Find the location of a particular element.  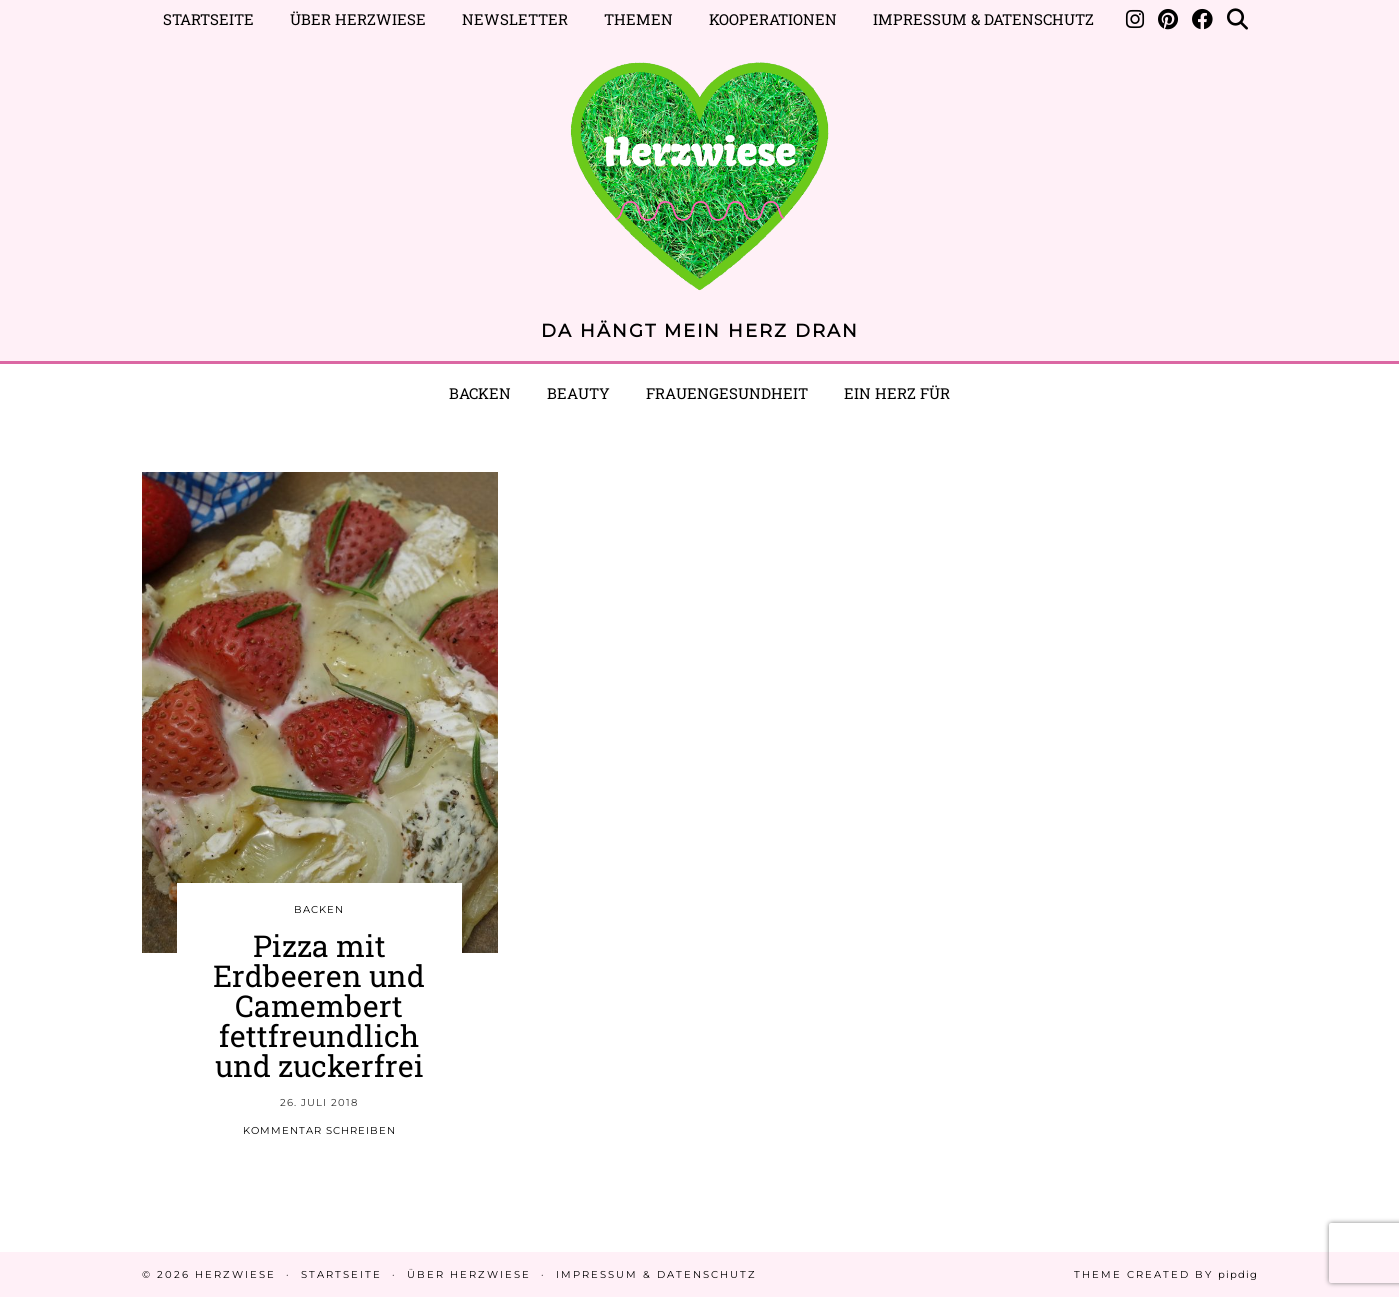

Theme created by is located at coordinates (1166, 1274).